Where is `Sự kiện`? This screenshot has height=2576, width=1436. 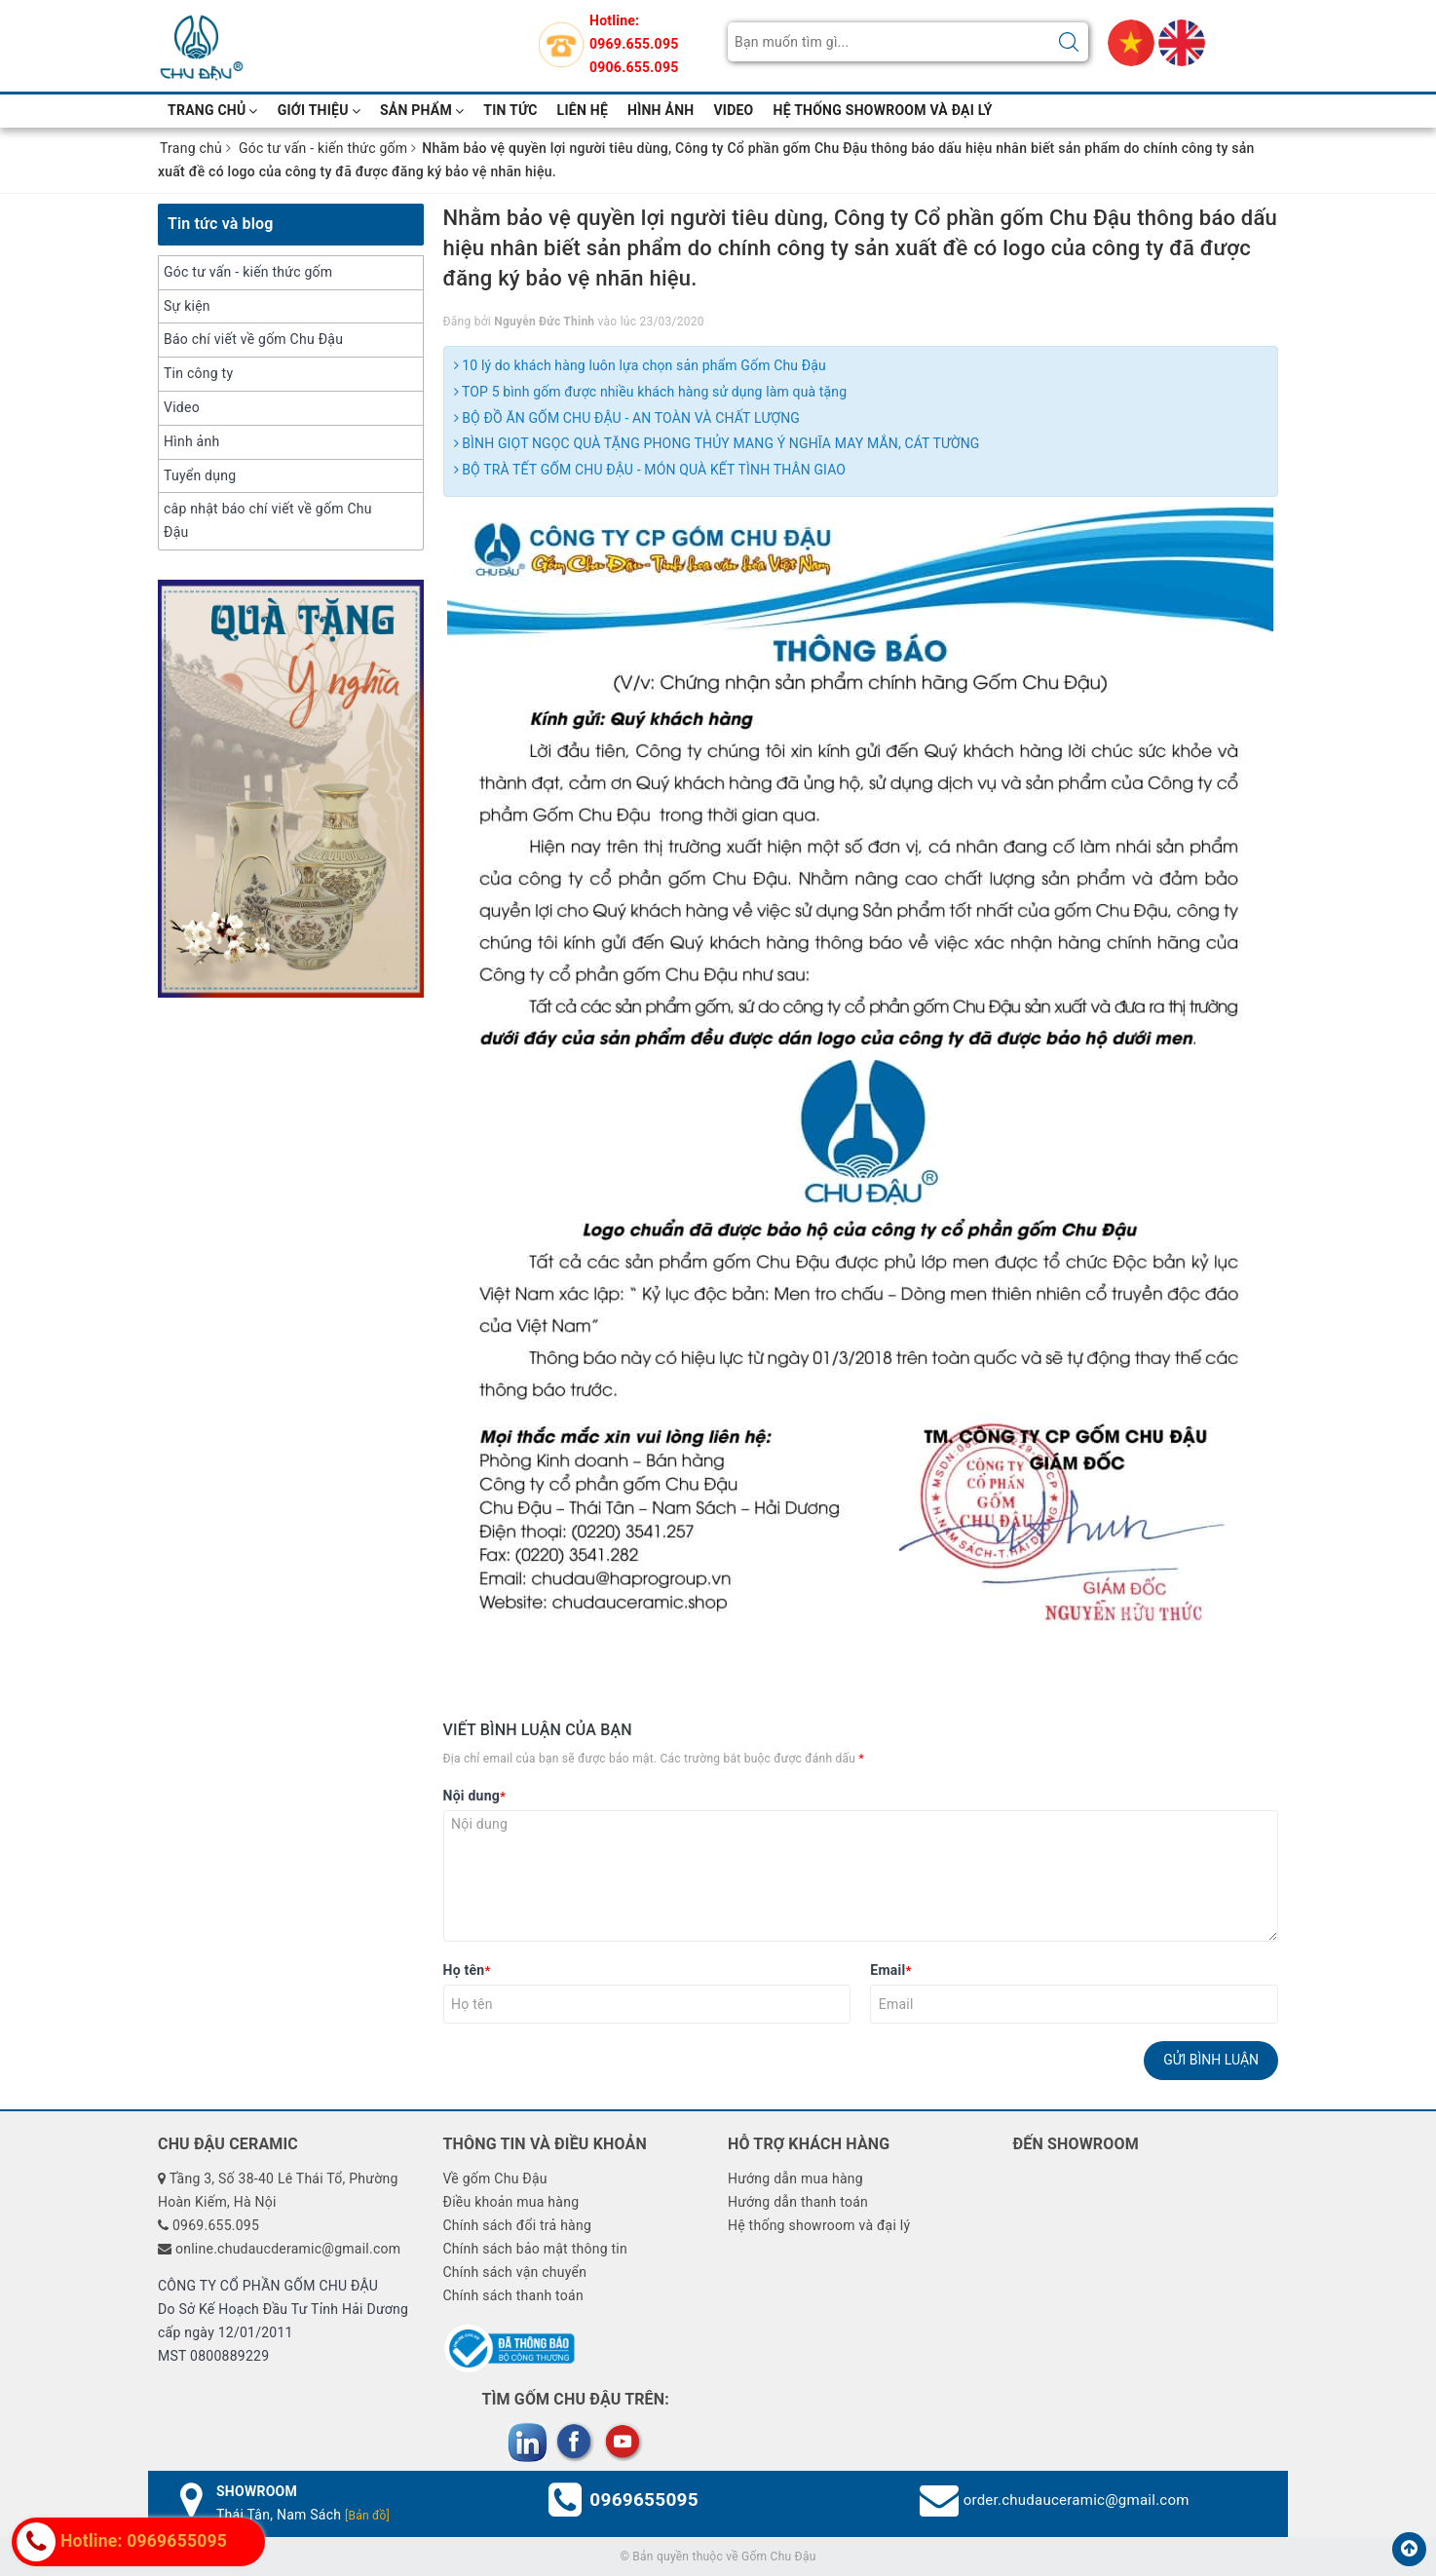
Sự kiện is located at coordinates (187, 306).